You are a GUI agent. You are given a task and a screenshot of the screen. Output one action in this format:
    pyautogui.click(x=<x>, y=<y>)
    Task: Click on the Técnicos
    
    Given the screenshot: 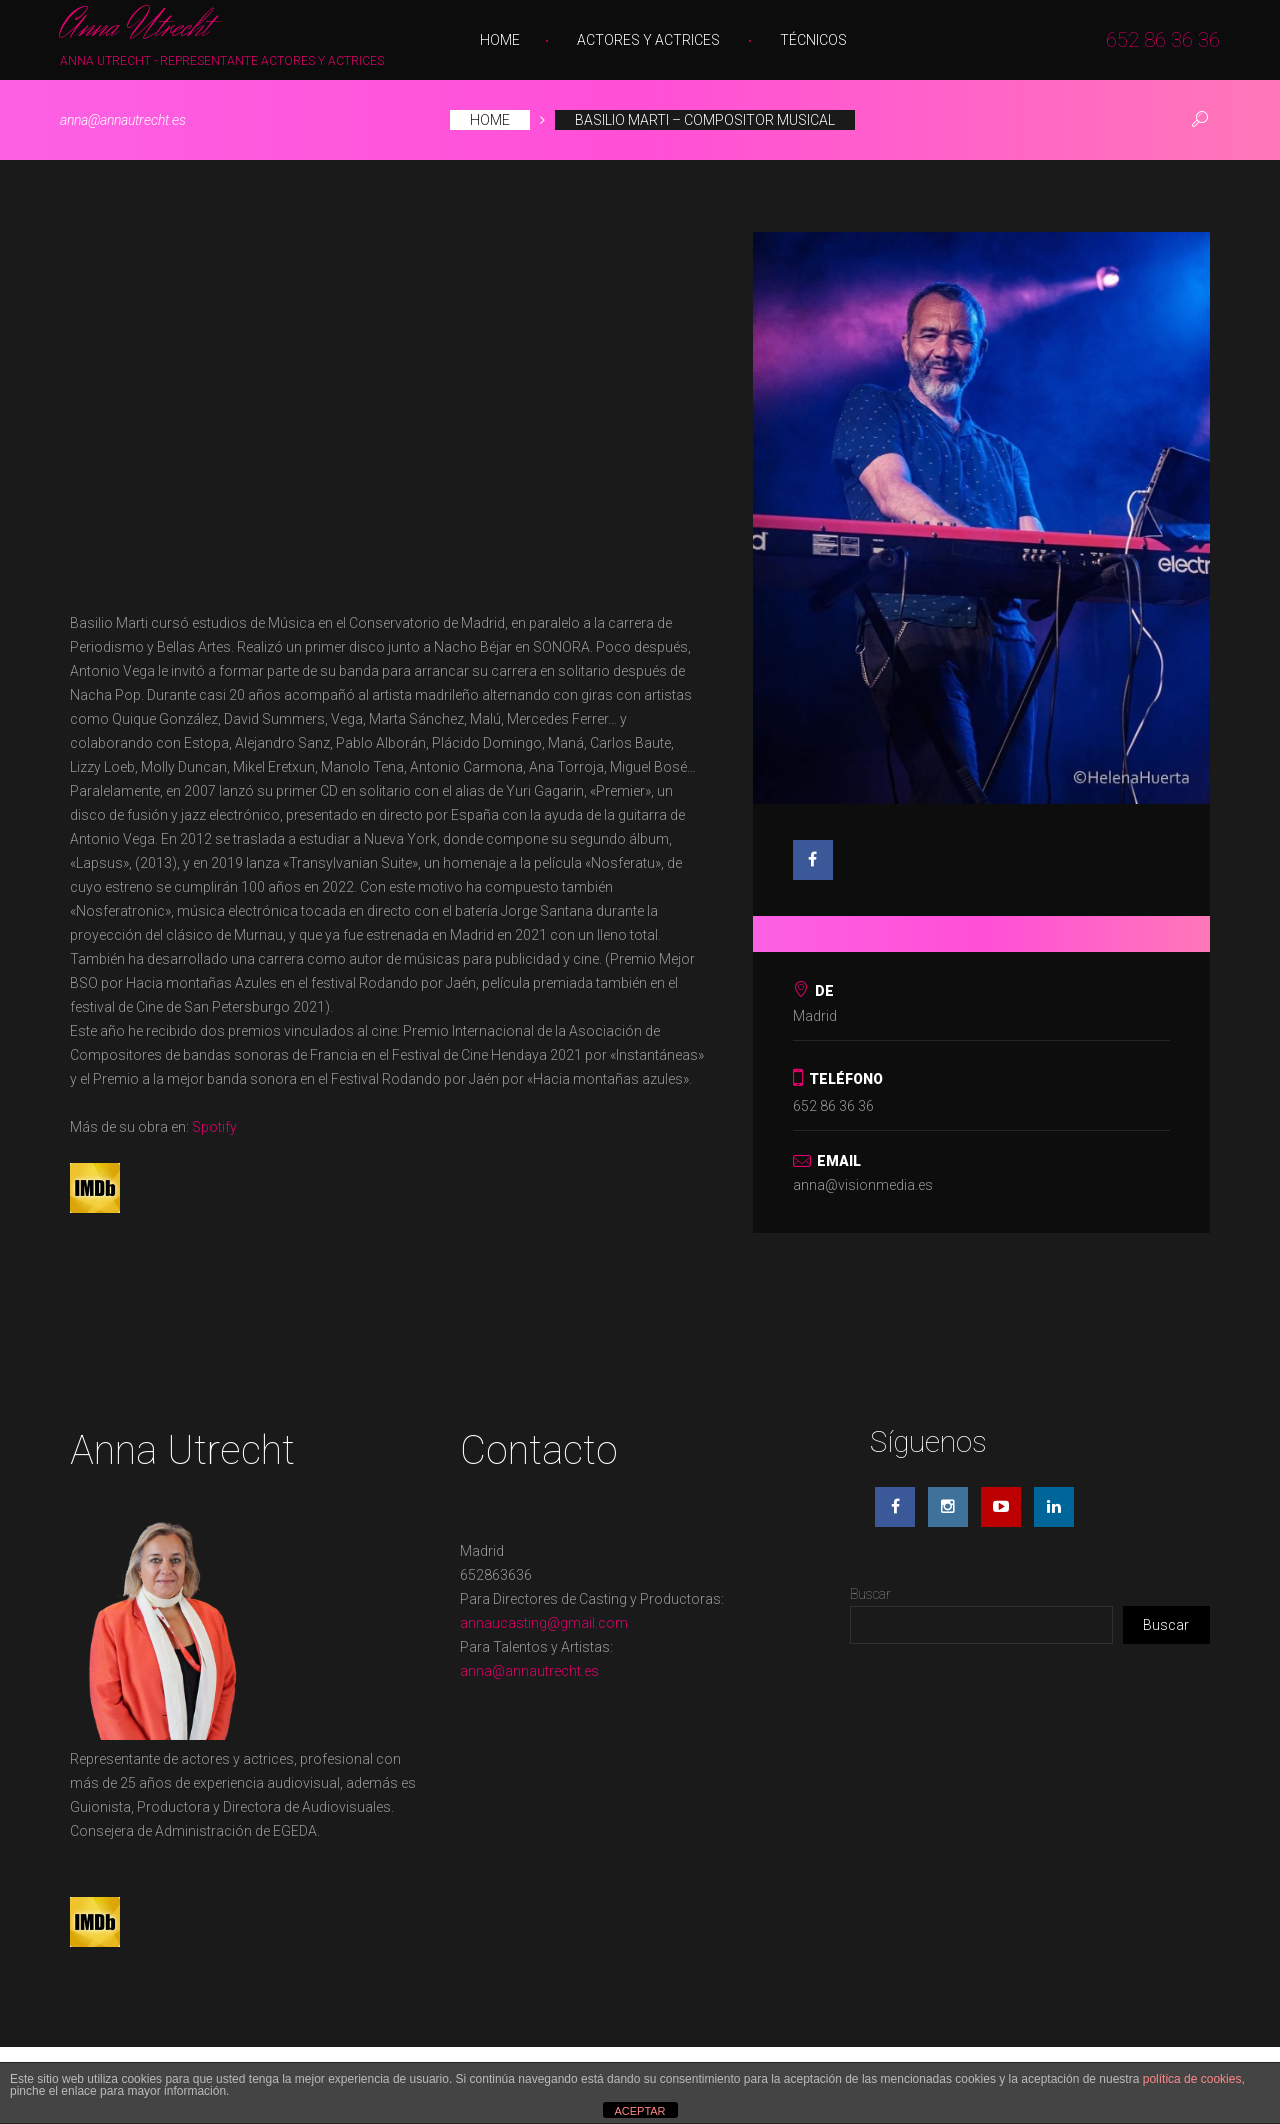 What is the action you would take?
    pyautogui.click(x=813, y=40)
    